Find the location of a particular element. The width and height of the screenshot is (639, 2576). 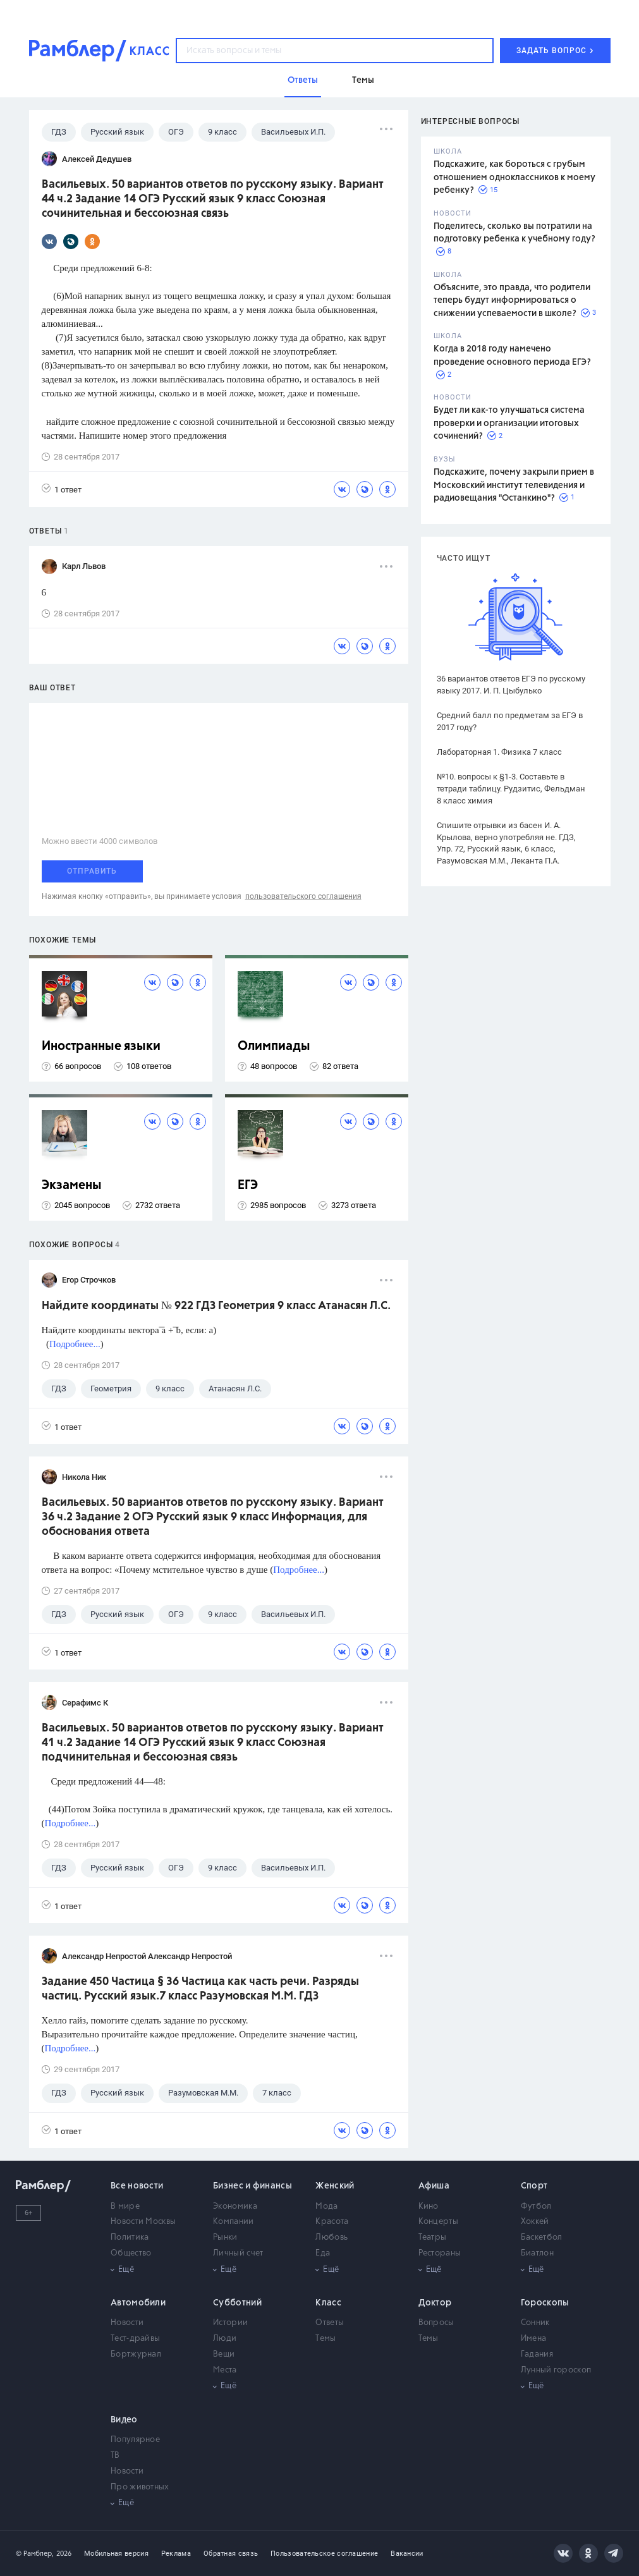

Женский is located at coordinates (334, 2186).